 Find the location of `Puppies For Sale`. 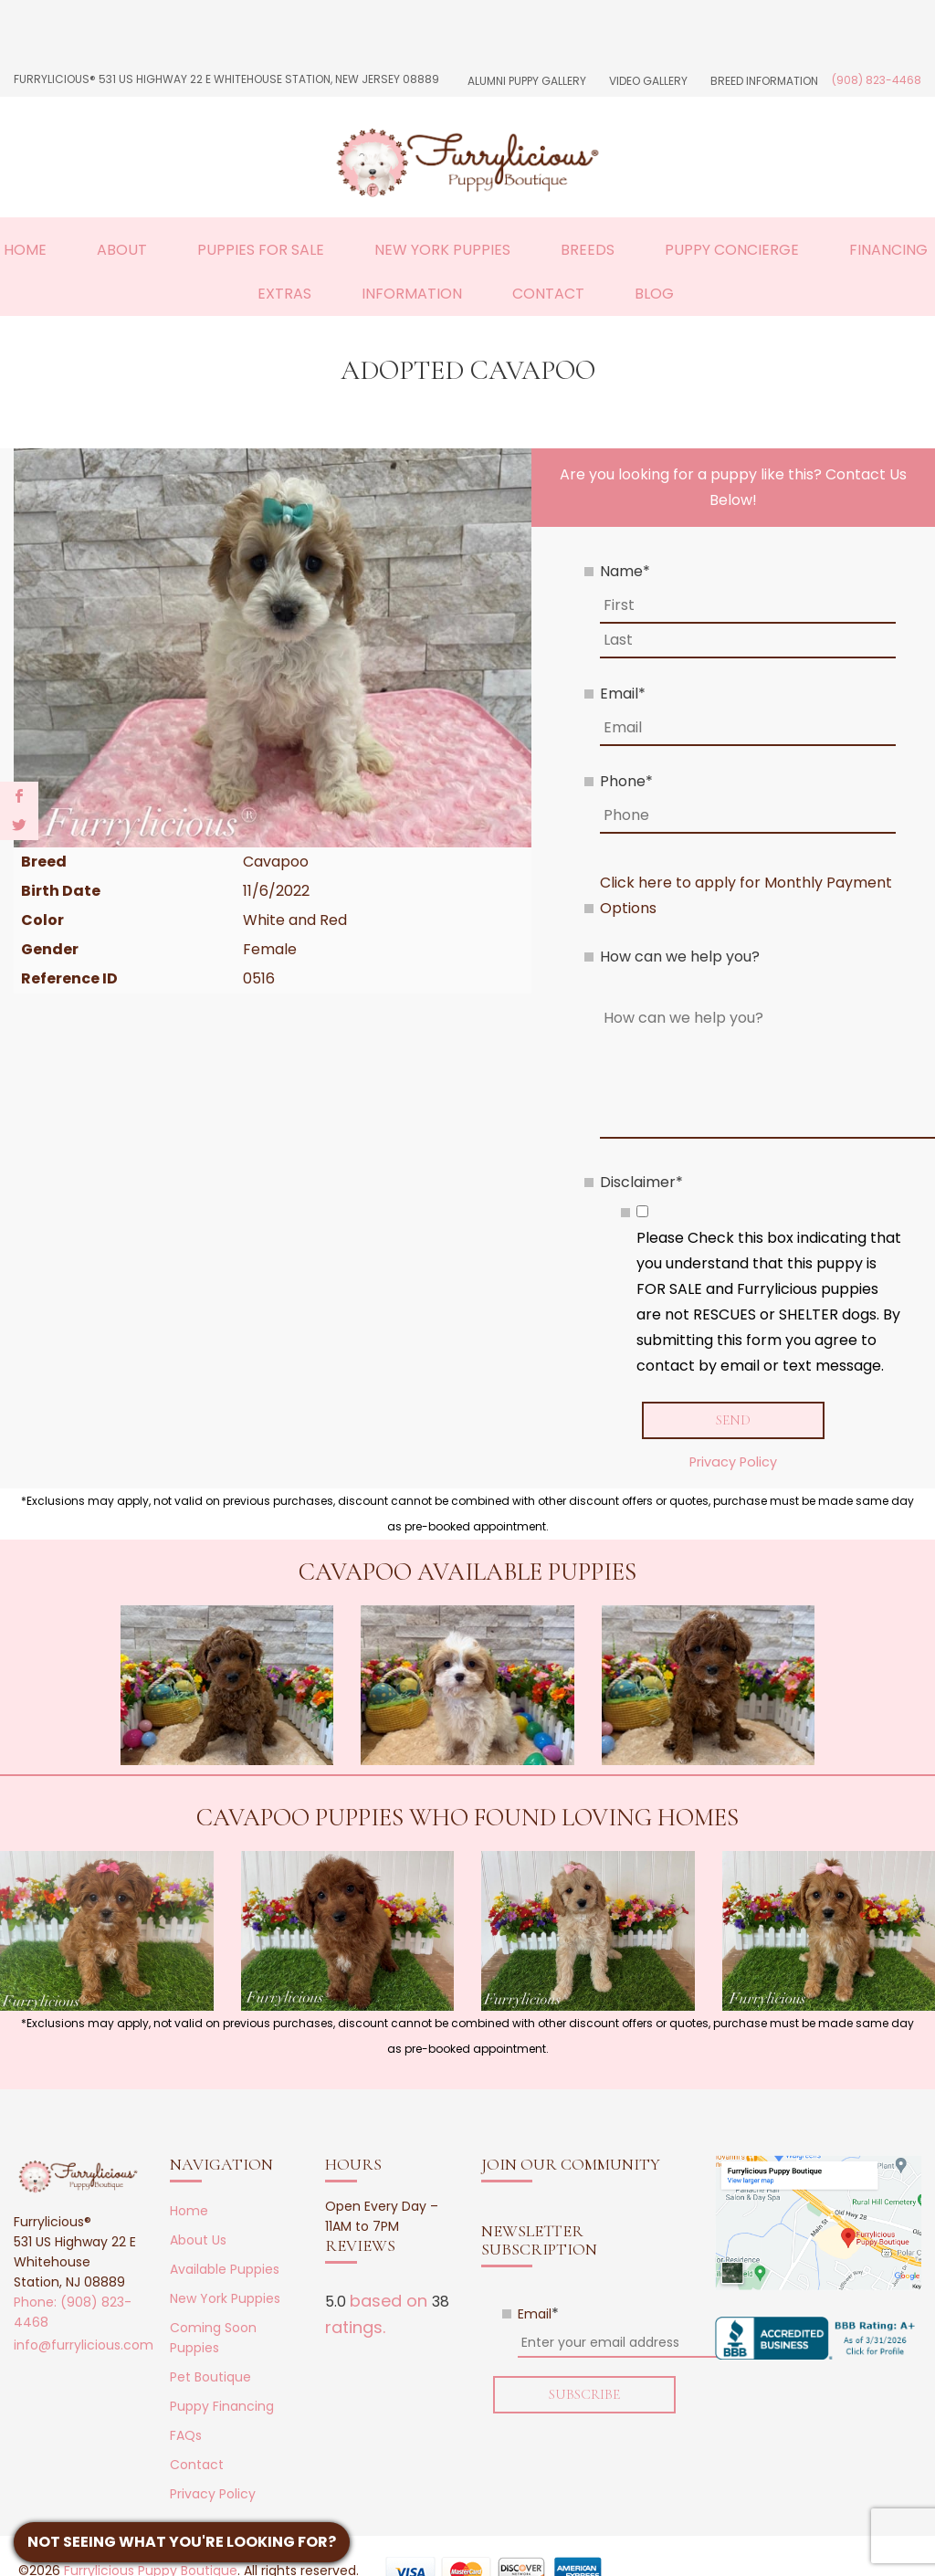

Puppies For Sale is located at coordinates (260, 249).